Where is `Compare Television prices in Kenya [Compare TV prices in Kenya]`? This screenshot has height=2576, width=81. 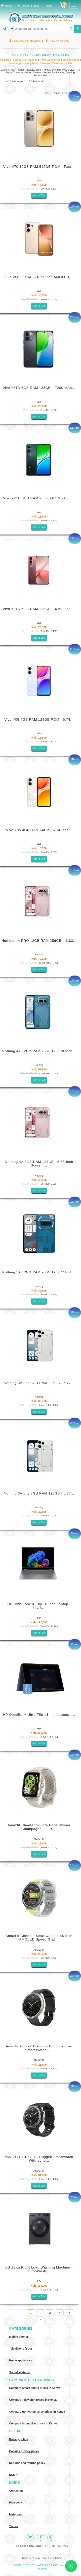 Compare Television prices in Kenya [Compare TV prices in Kenya] is located at coordinates (33, 2399).